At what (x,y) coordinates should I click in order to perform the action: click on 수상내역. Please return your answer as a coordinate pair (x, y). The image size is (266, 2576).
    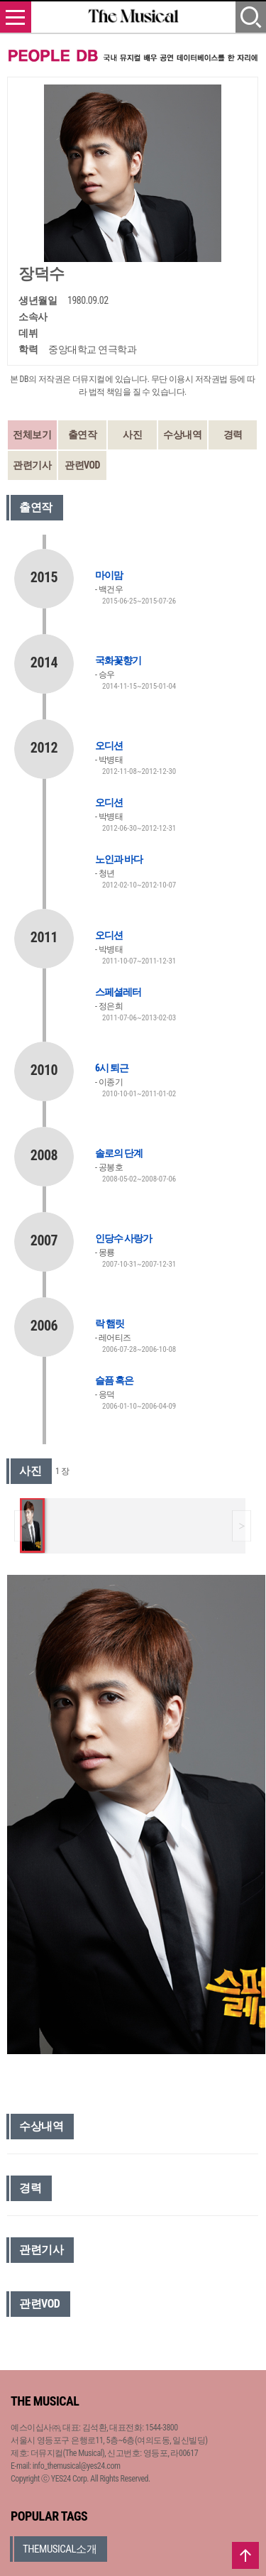
    Looking at the image, I should click on (182, 434).